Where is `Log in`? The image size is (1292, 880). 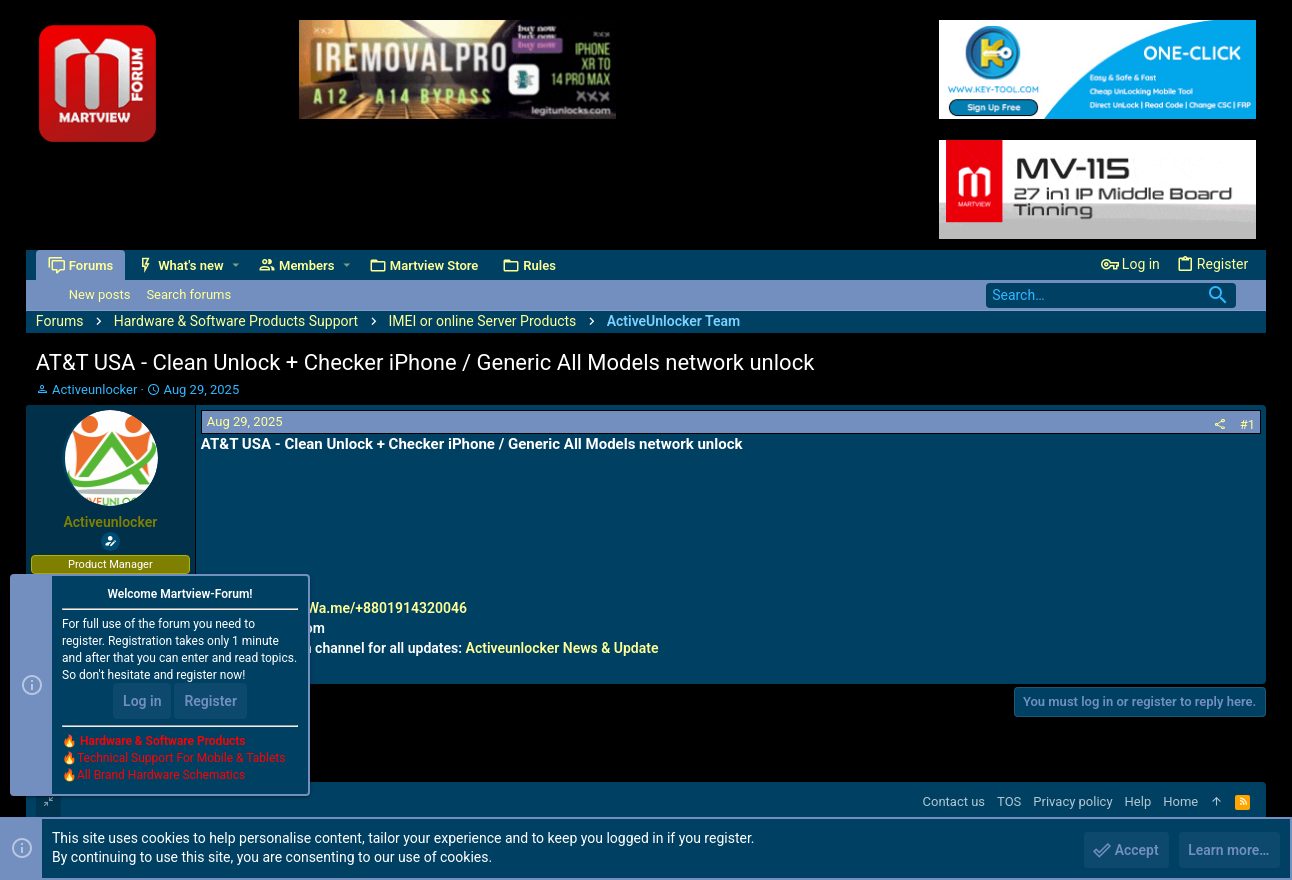 Log in is located at coordinates (142, 702).